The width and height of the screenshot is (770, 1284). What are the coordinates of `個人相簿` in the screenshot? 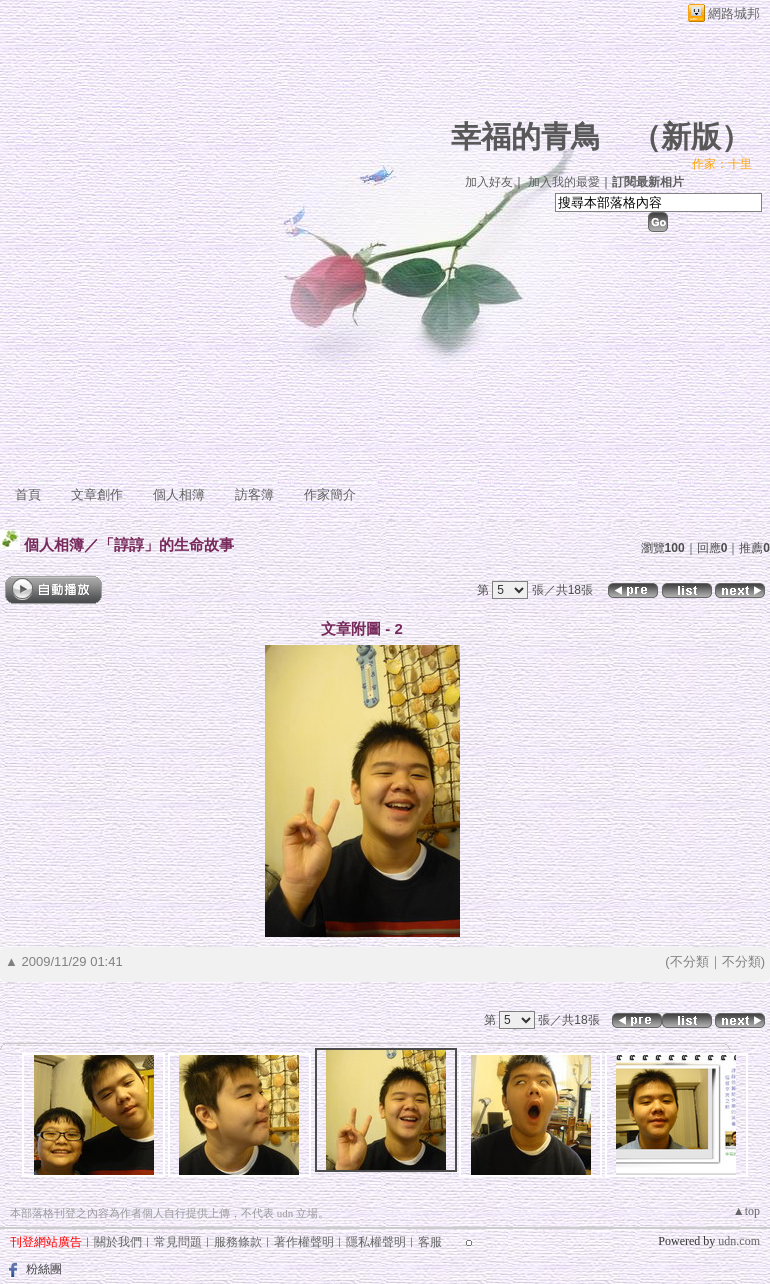 It's located at (179, 494).